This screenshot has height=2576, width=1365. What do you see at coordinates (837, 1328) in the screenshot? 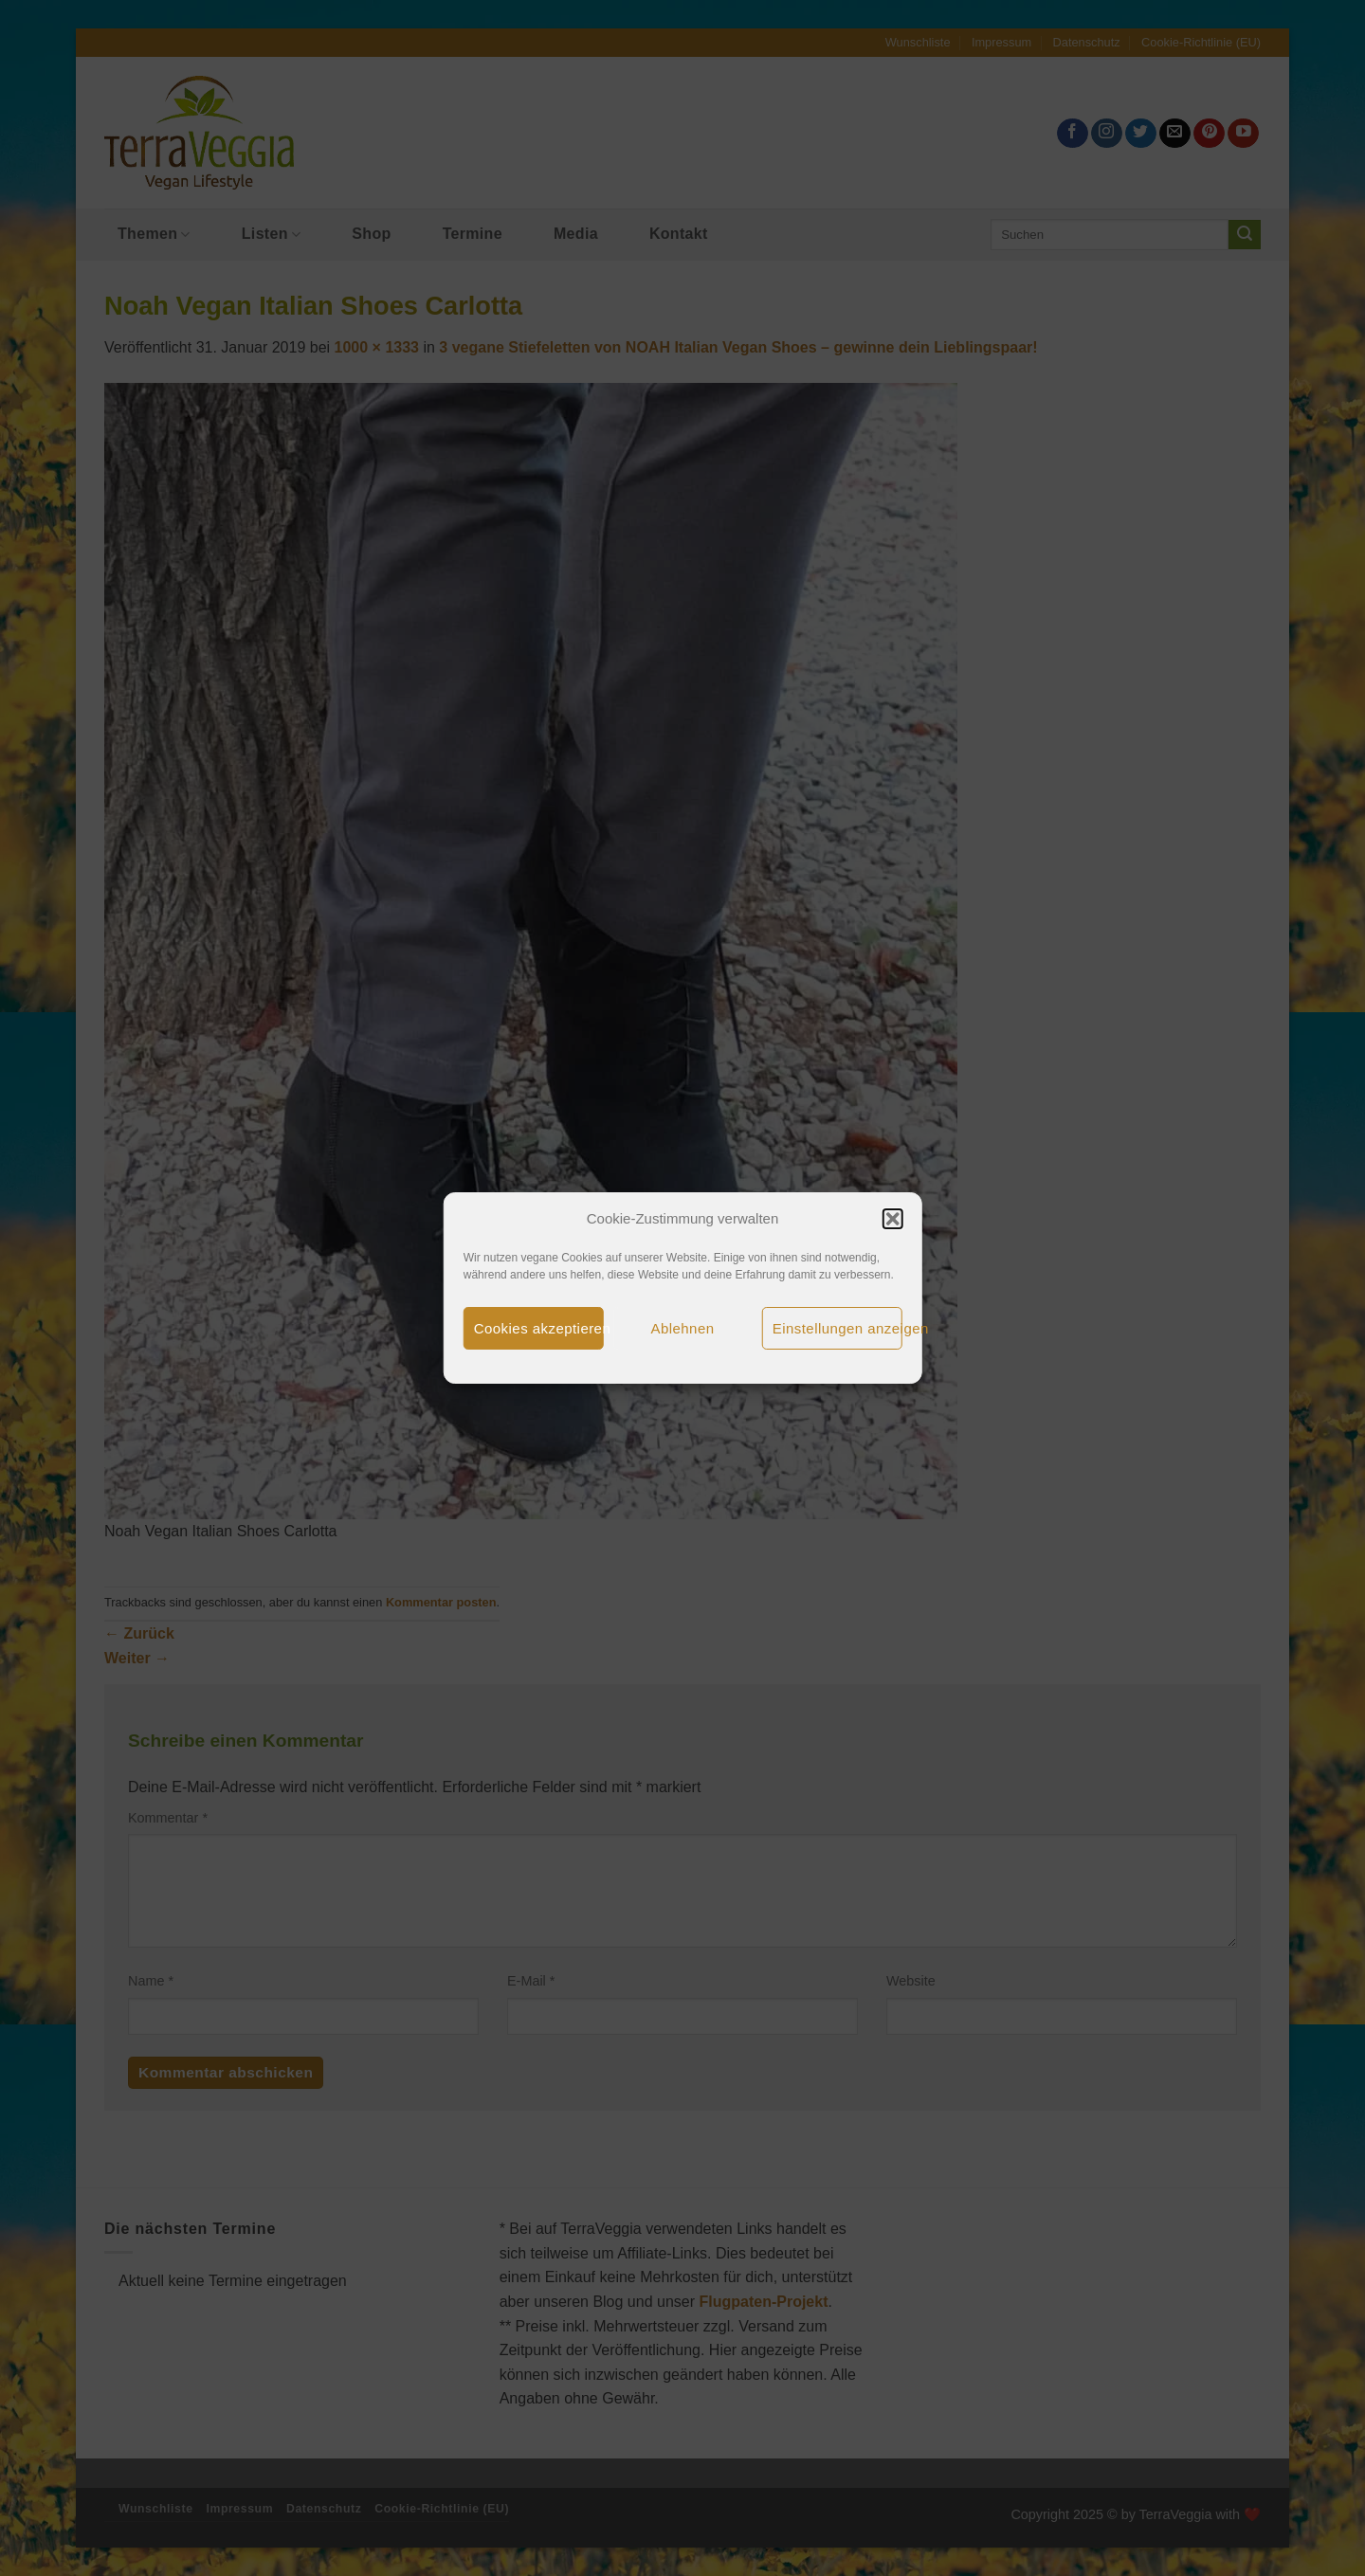
I see `Einstellungen anzeigen` at bounding box center [837, 1328].